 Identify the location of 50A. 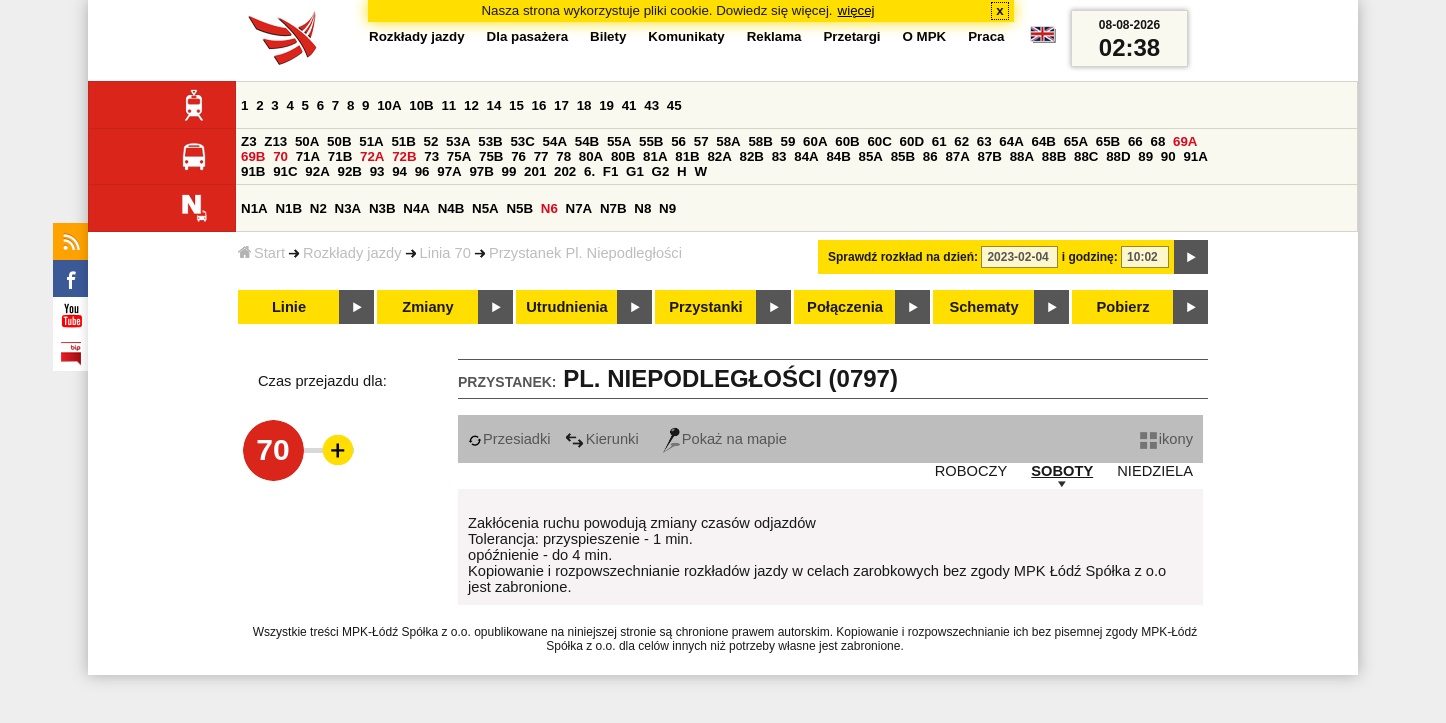
(307, 141).